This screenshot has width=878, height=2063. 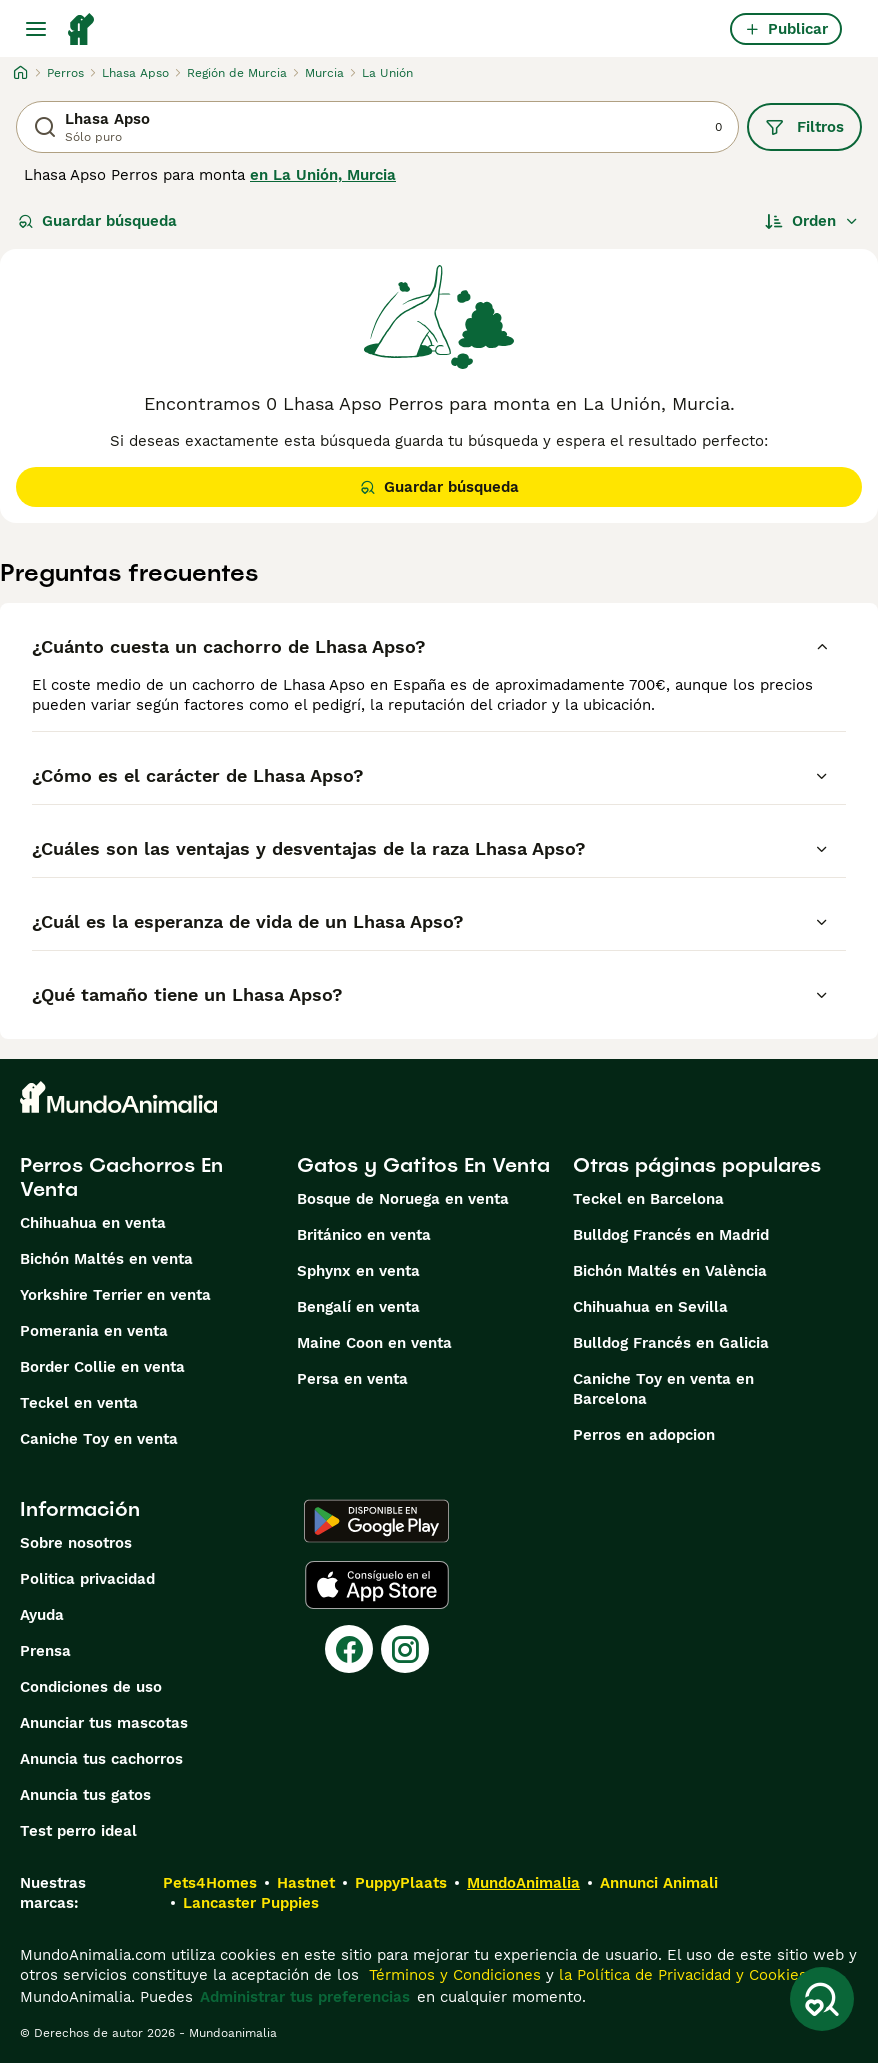 What do you see at coordinates (358, 1307) in the screenshot?
I see `Bengalí en venta` at bounding box center [358, 1307].